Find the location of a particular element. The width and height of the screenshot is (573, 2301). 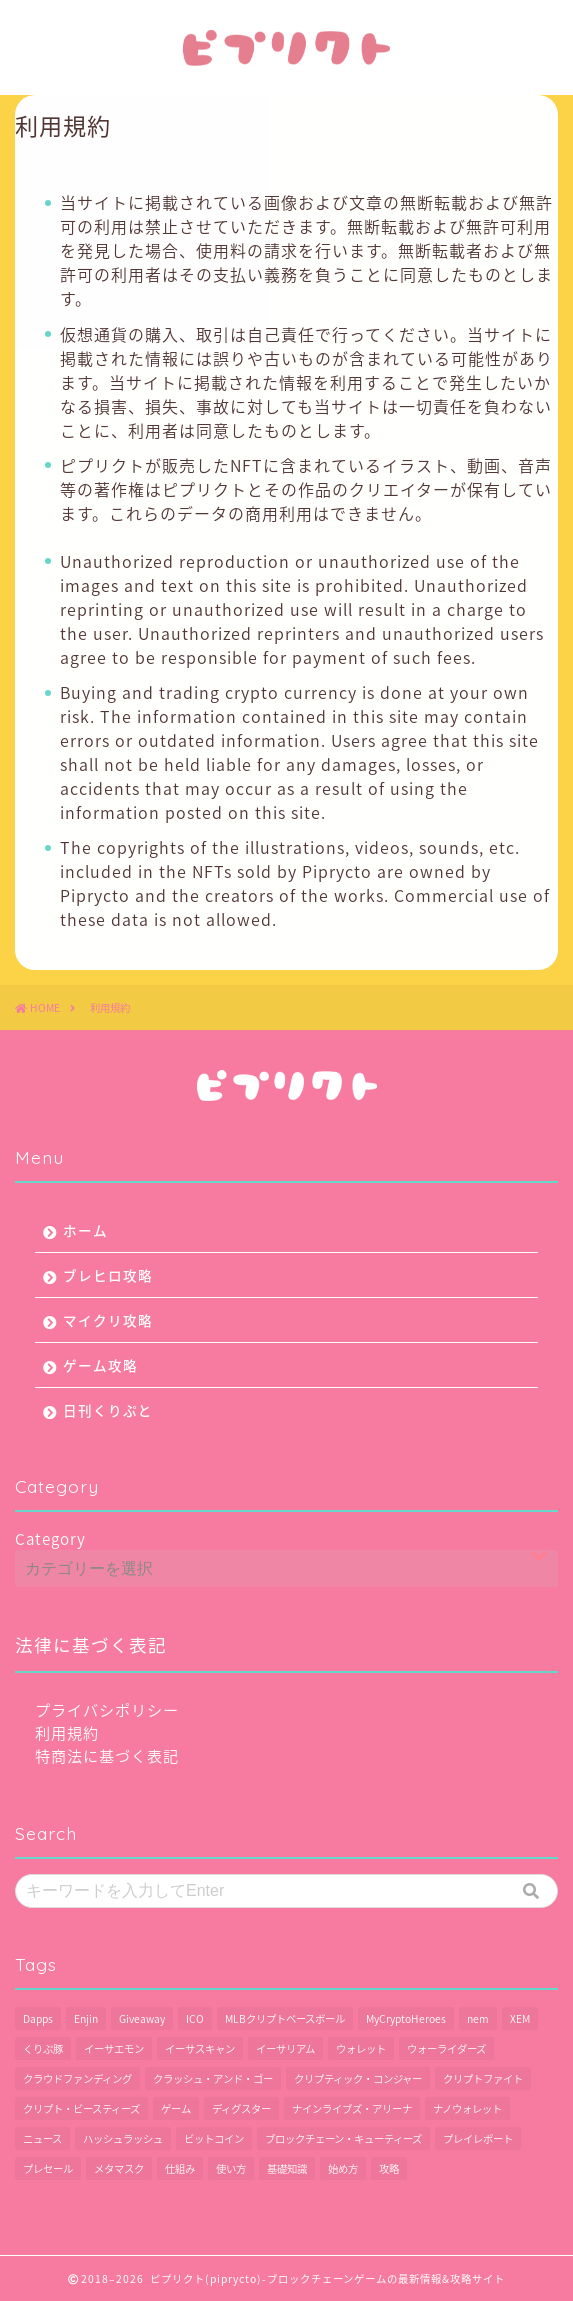

プレセール [プレセール (13個の項目)] is located at coordinates (48, 2168).